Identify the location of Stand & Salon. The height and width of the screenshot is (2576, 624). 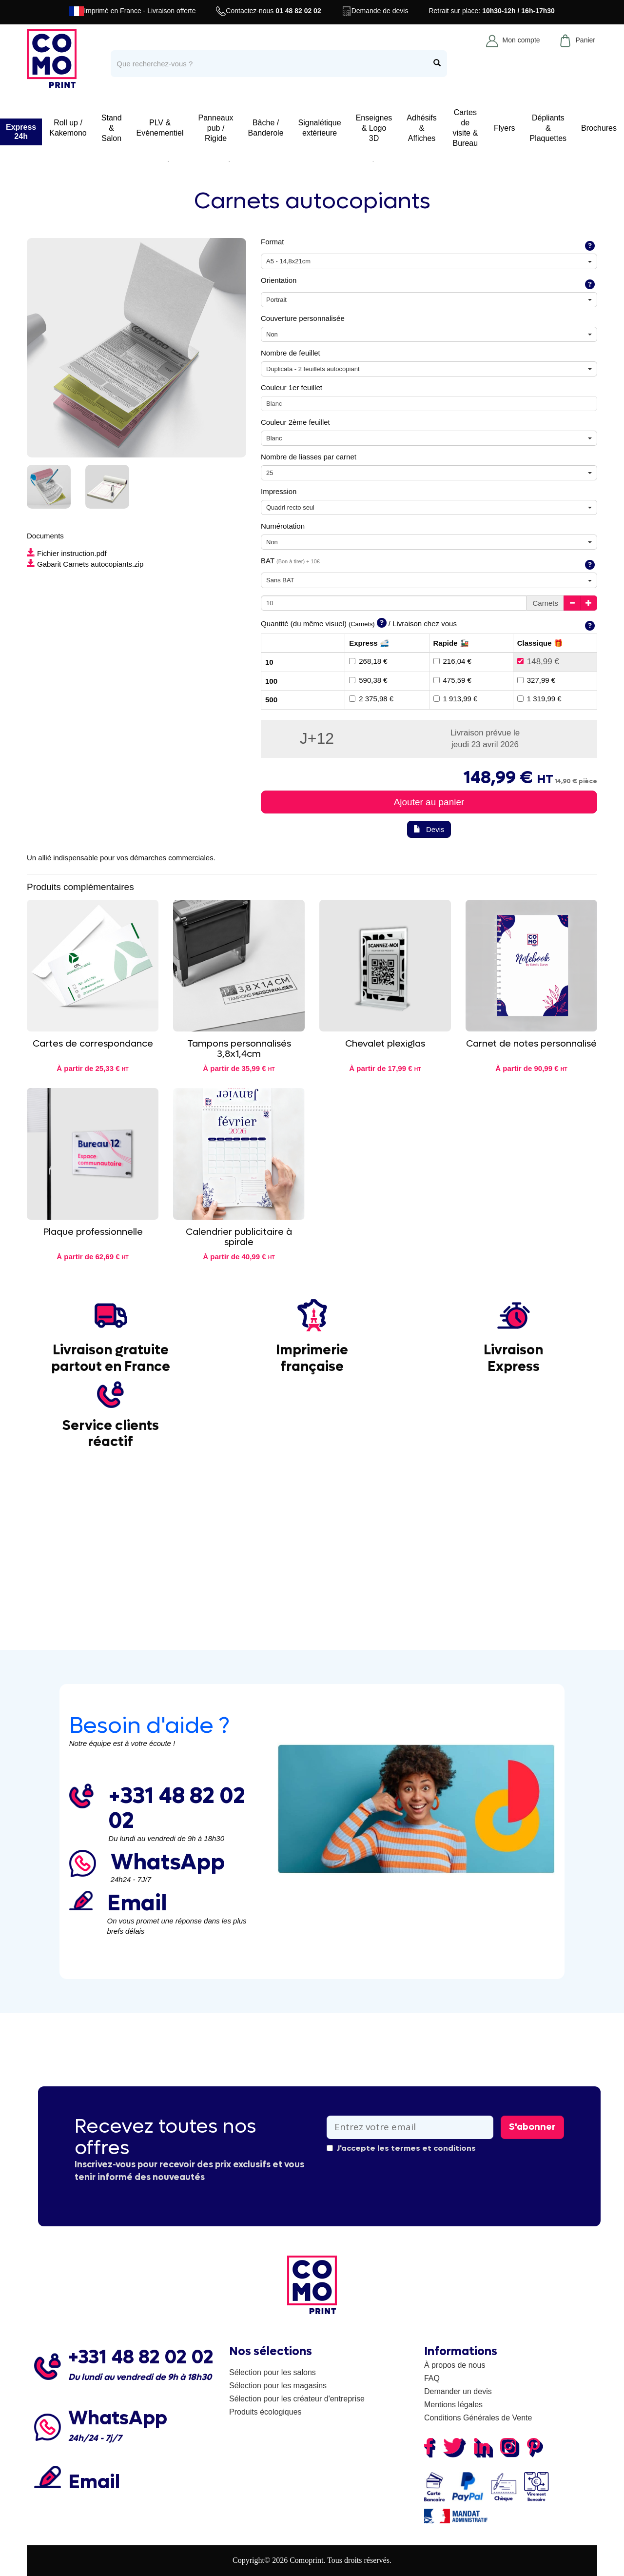
(111, 128).